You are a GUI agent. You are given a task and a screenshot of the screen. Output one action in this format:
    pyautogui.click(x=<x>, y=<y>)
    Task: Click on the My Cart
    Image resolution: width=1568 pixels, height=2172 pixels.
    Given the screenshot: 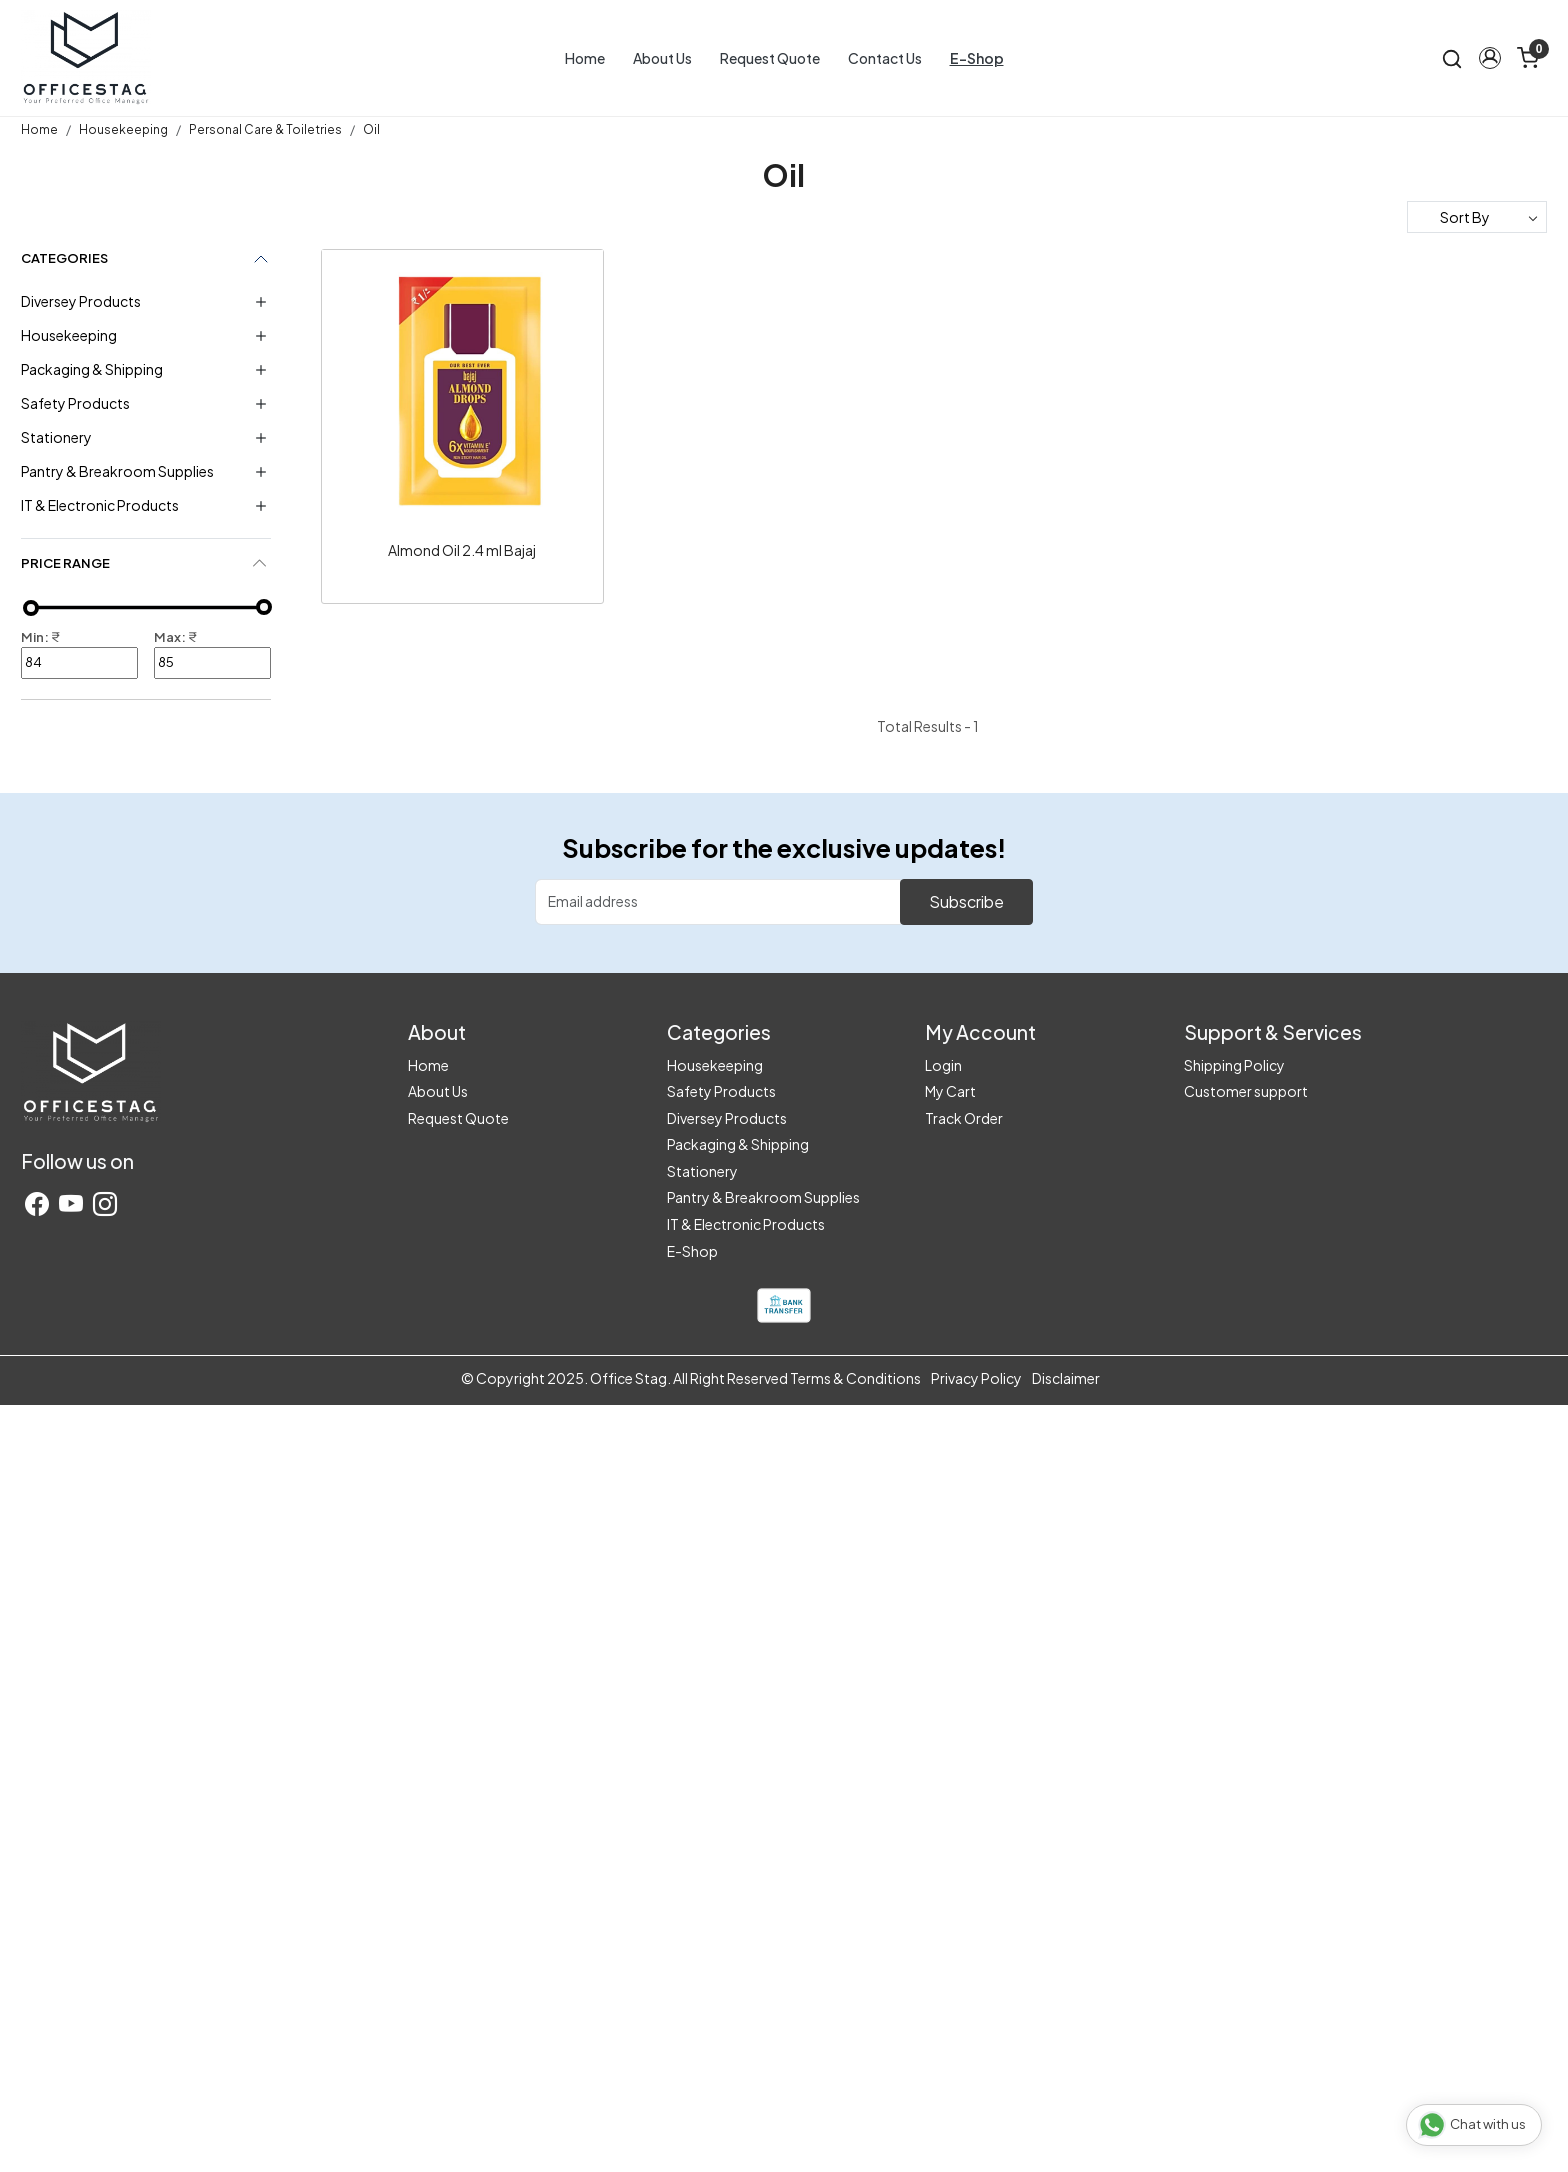 What is the action you would take?
    pyautogui.click(x=950, y=1091)
    